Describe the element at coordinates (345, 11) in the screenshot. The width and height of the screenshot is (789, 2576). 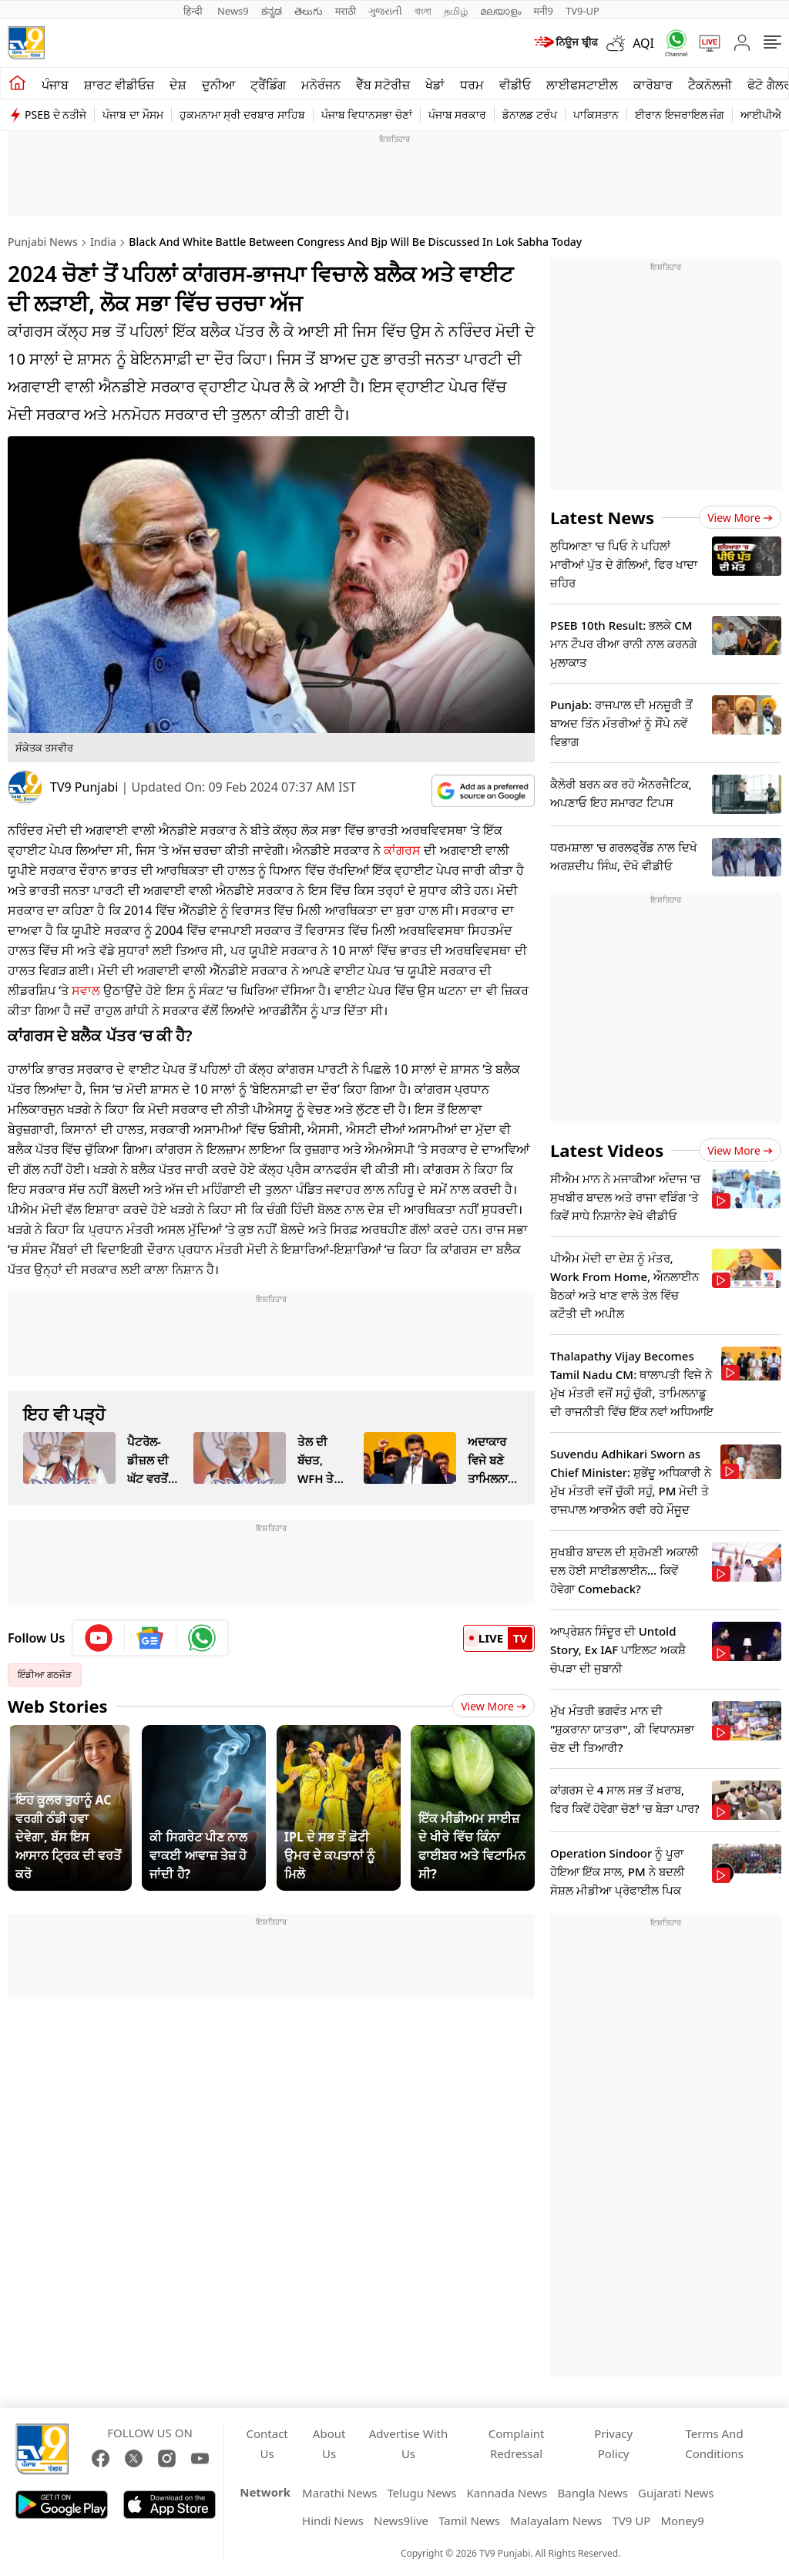
I see `मराठी` at that location.